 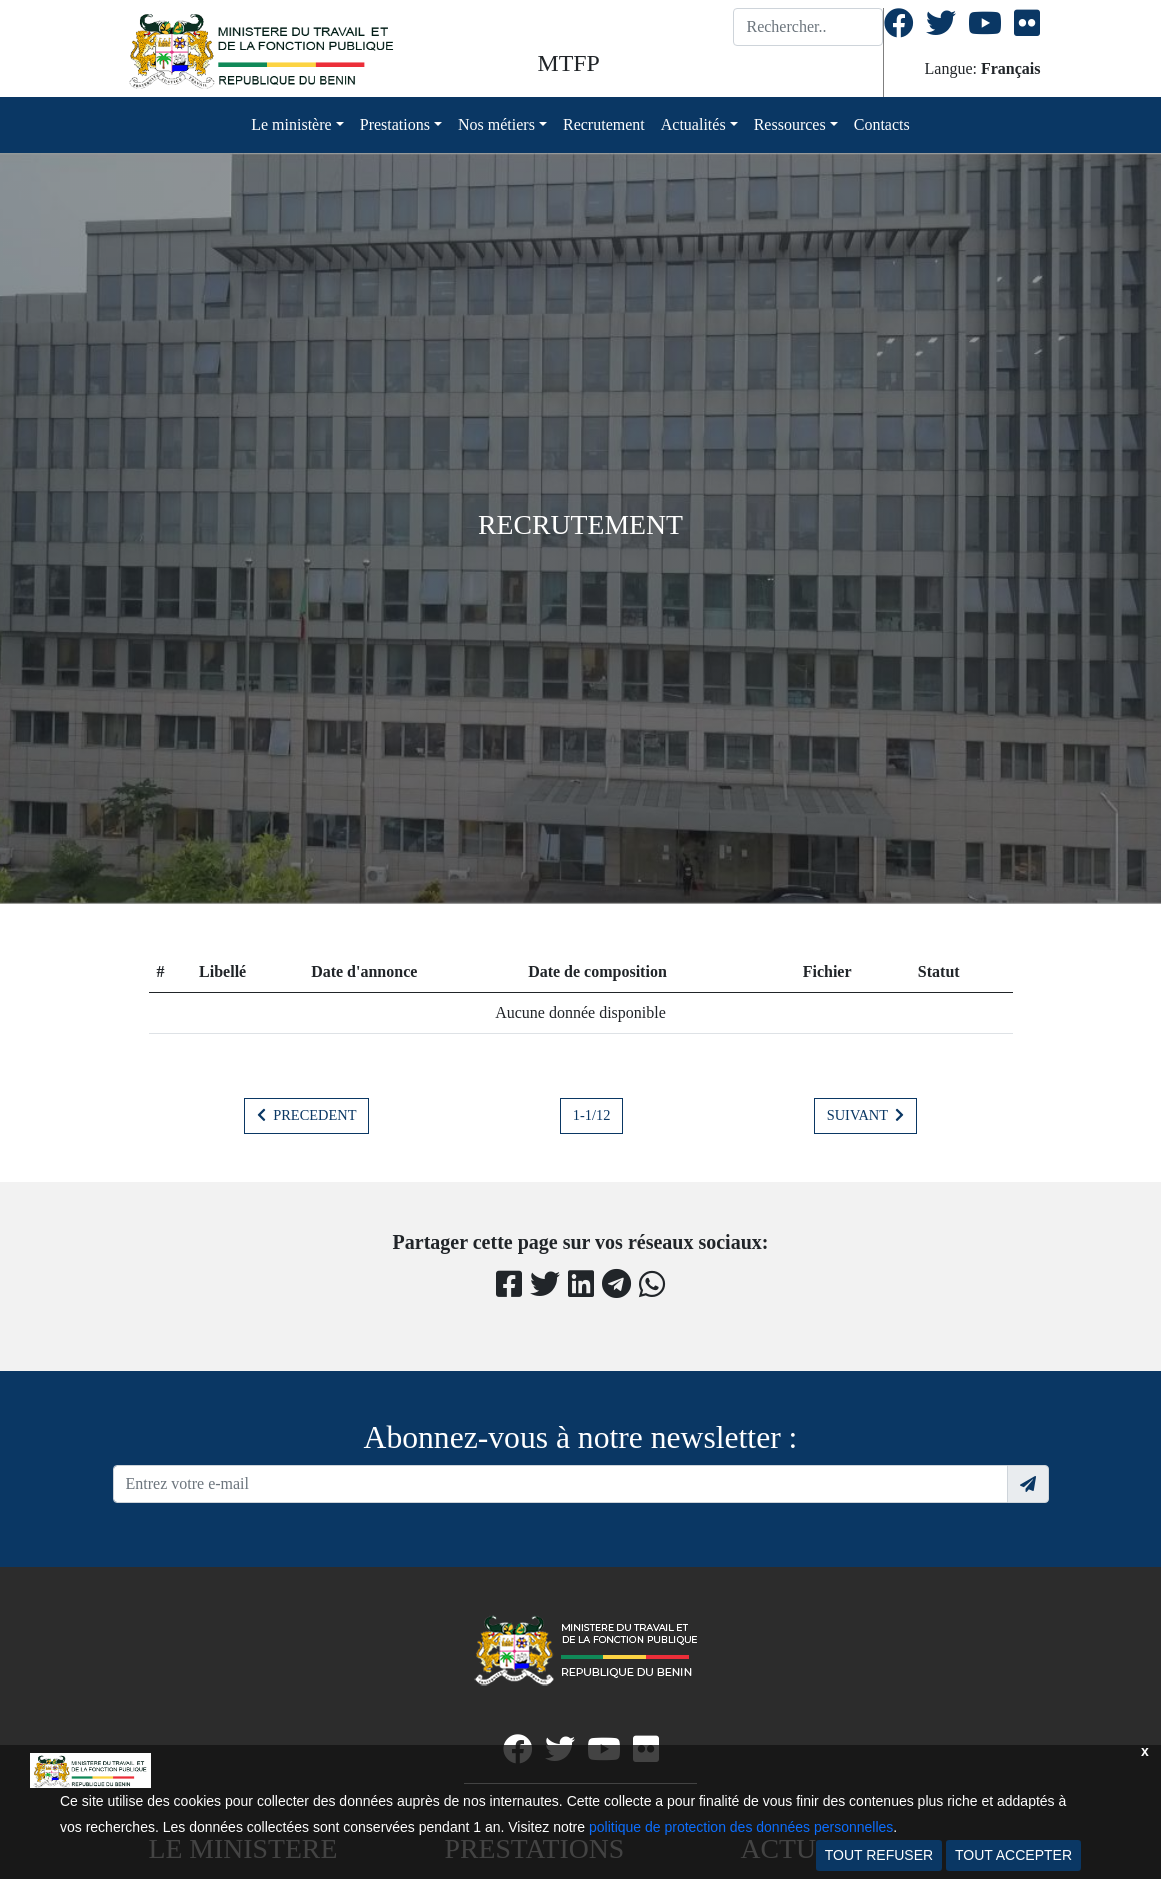 What do you see at coordinates (395, 124) in the screenshot?
I see `Prestations [button]` at bounding box center [395, 124].